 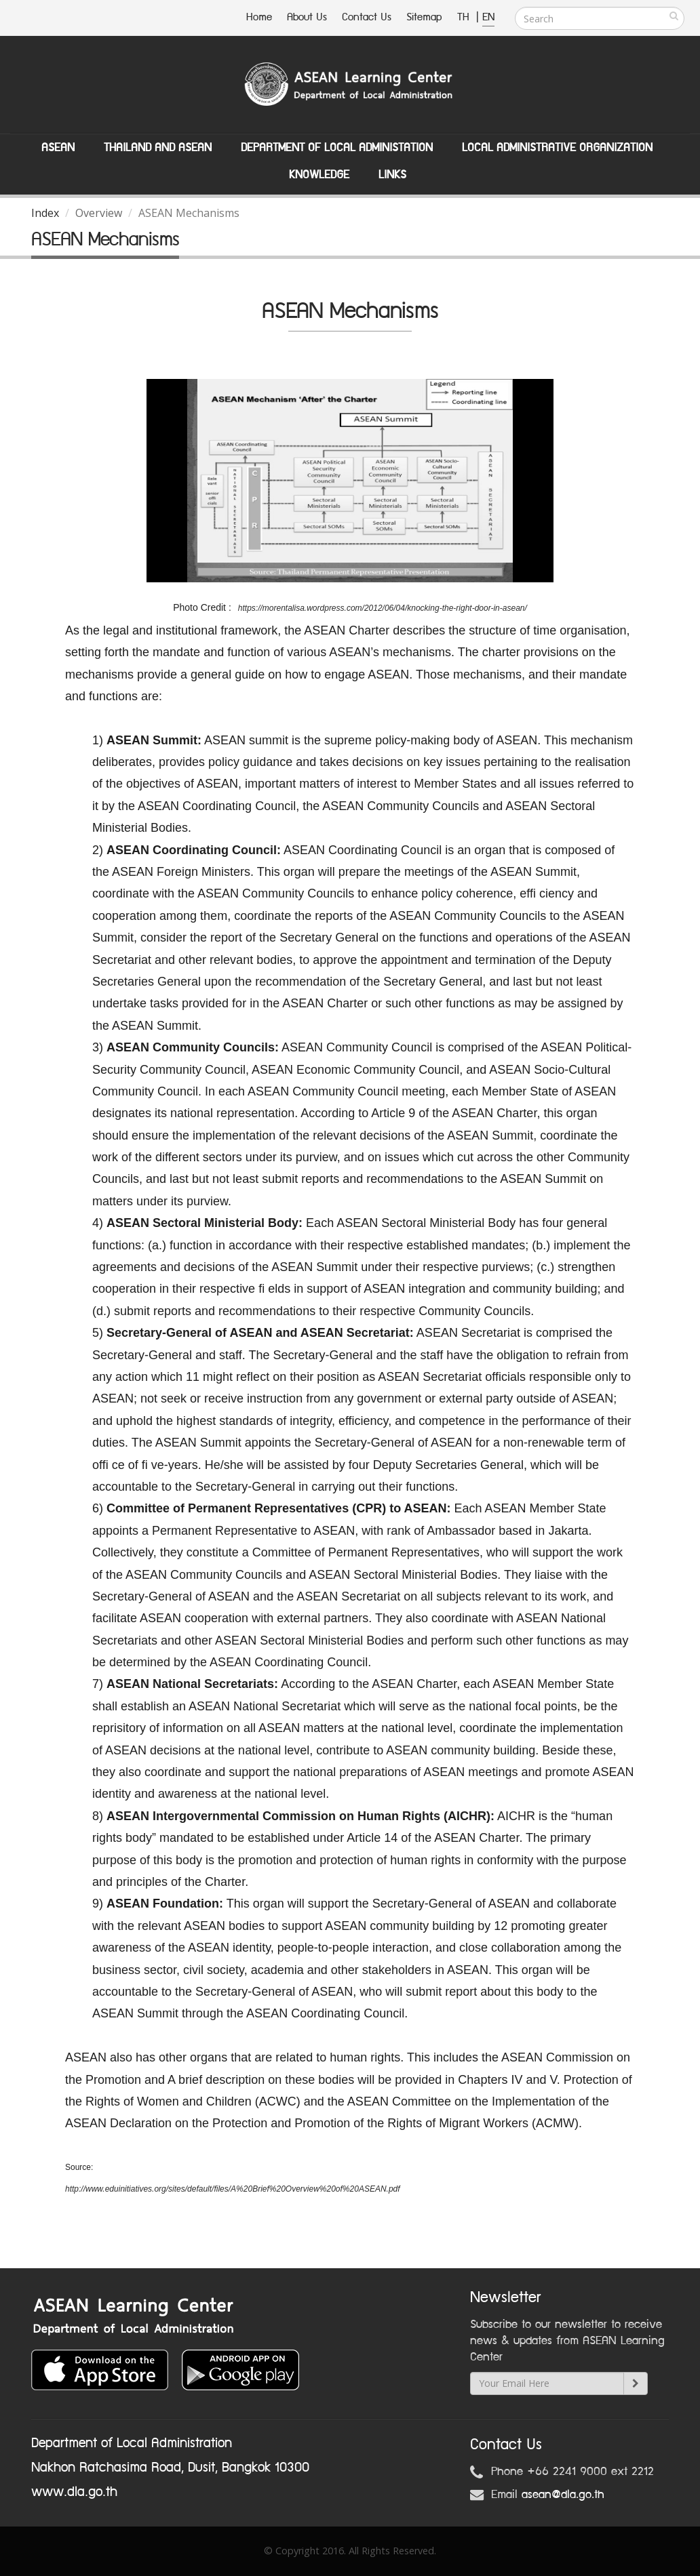 I want to click on TH, so click(x=465, y=17).